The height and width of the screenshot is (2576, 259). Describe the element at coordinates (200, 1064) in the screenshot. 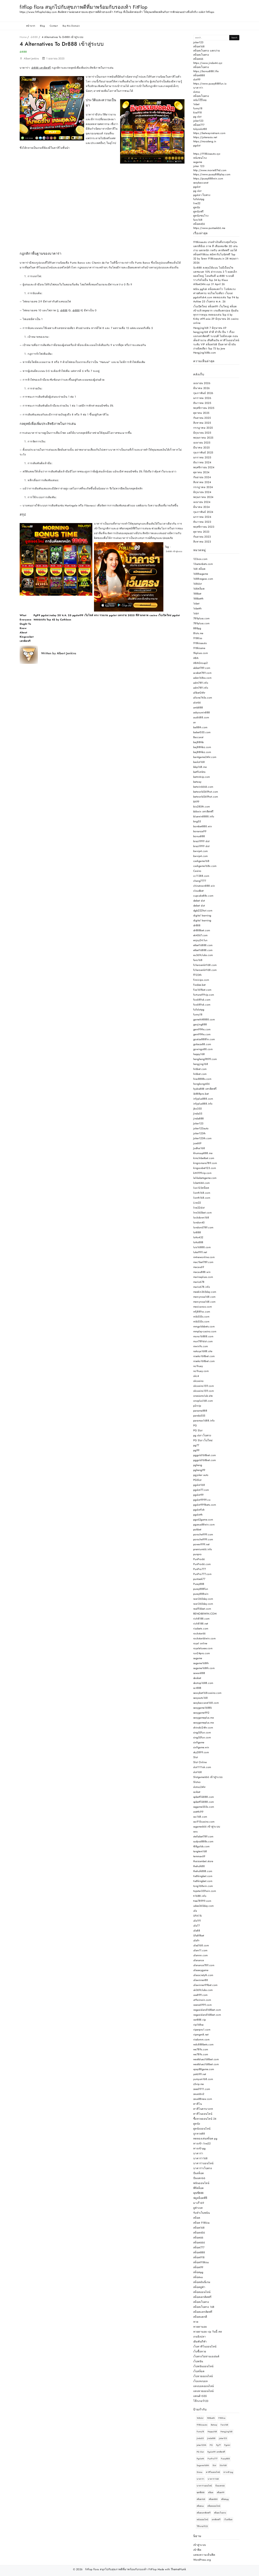

I see `hengjing168` at that location.